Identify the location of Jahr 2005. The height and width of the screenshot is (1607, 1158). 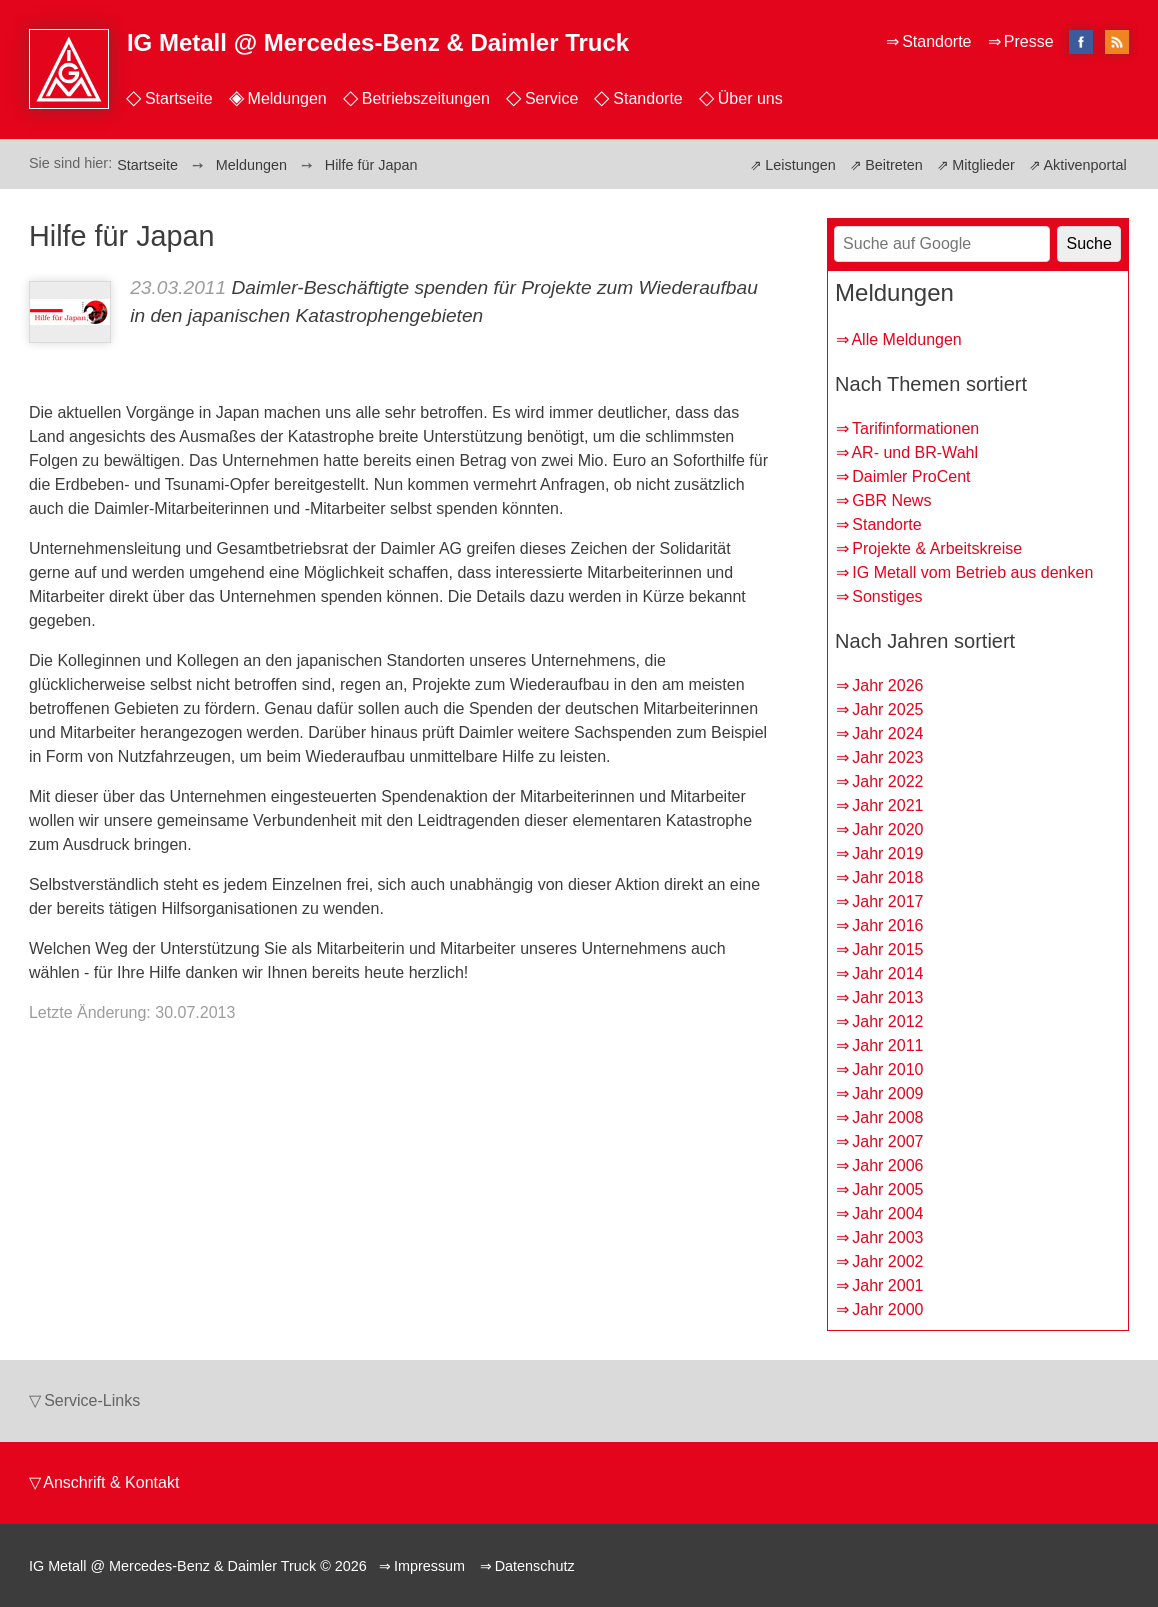
(887, 1189).